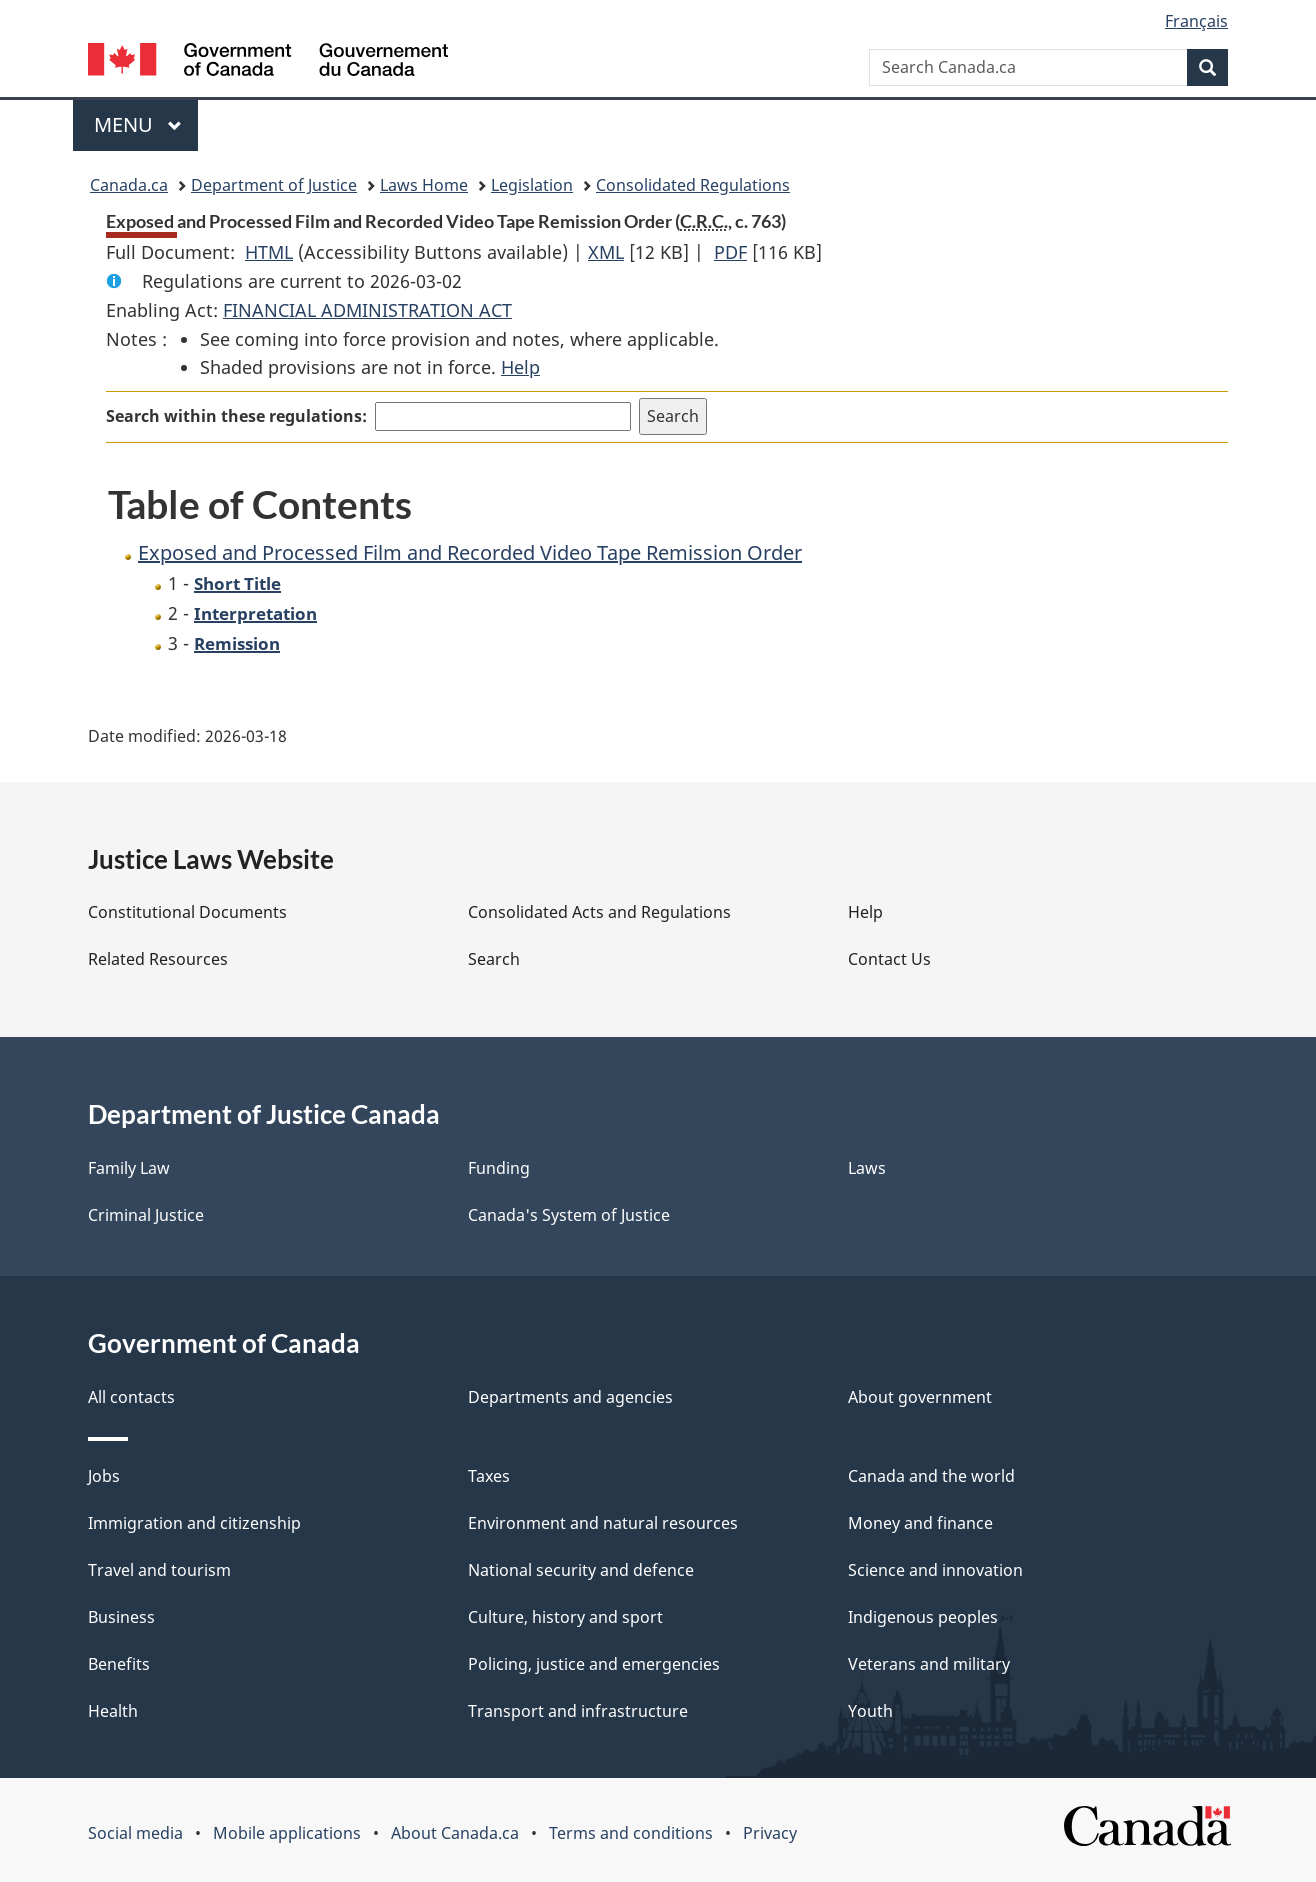 The image size is (1316, 1882). Describe the element at coordinates (236, 416) in the screenshot. I see `Search within these regulations:` at that location.